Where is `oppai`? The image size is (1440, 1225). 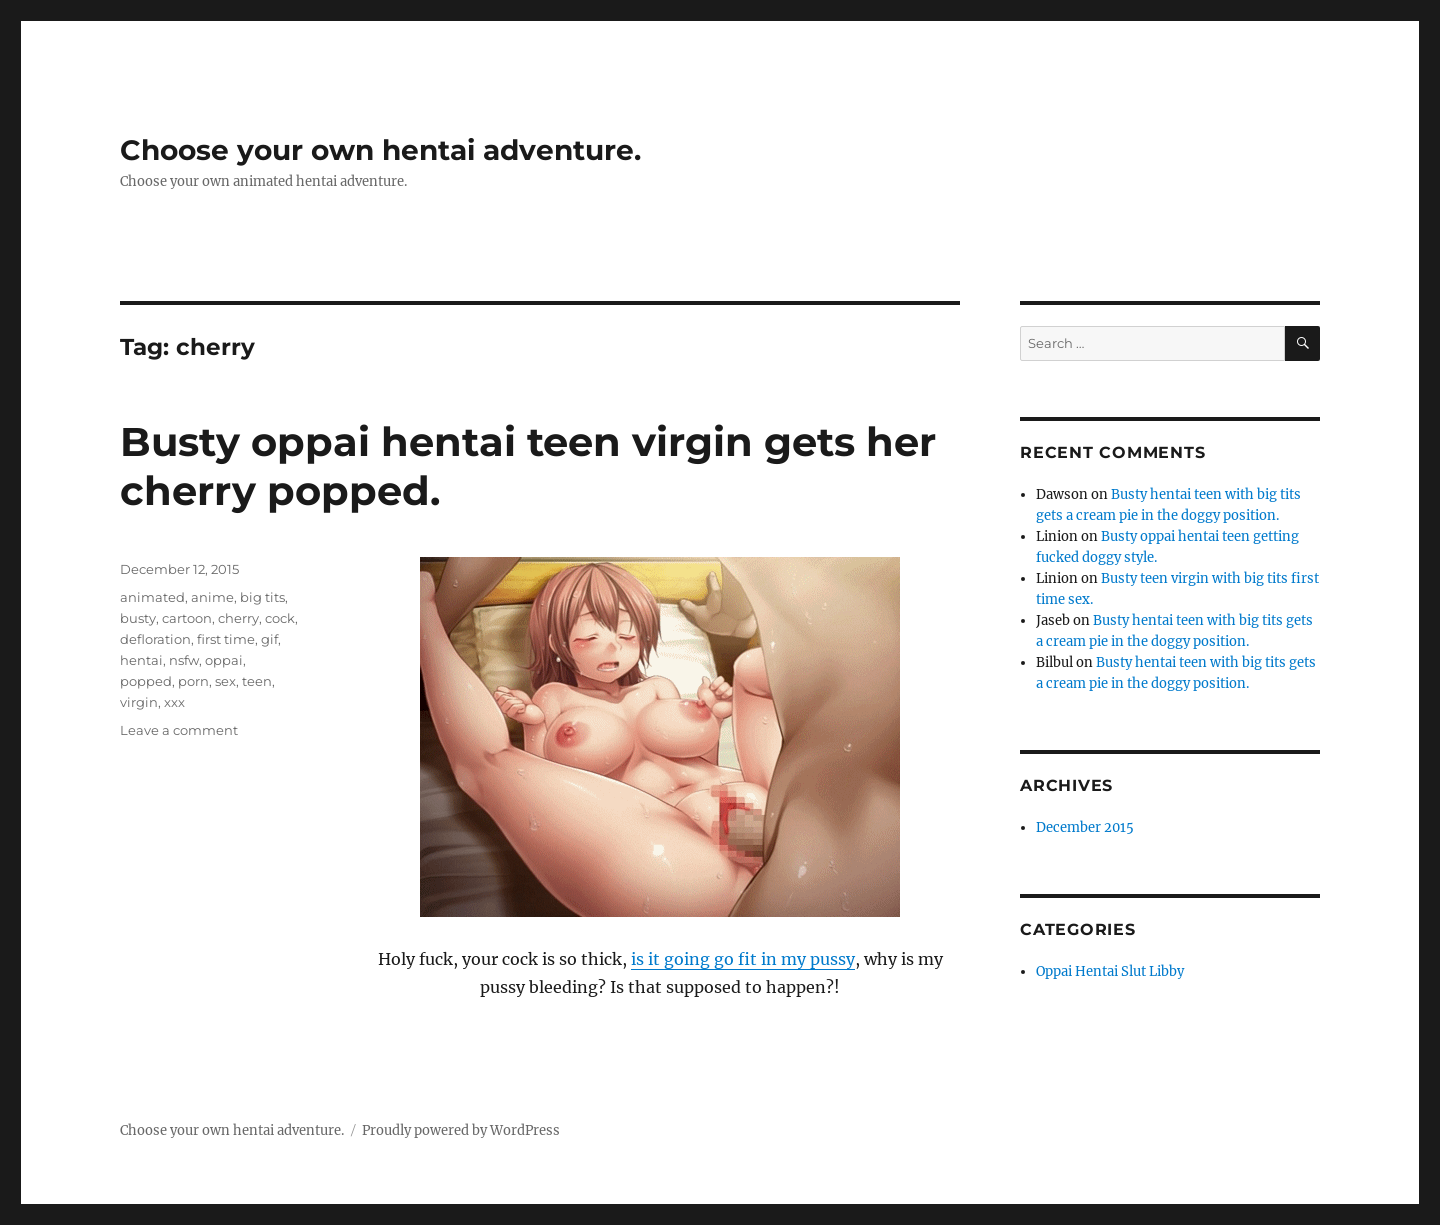
oppai is located at coordinates (224, 660).